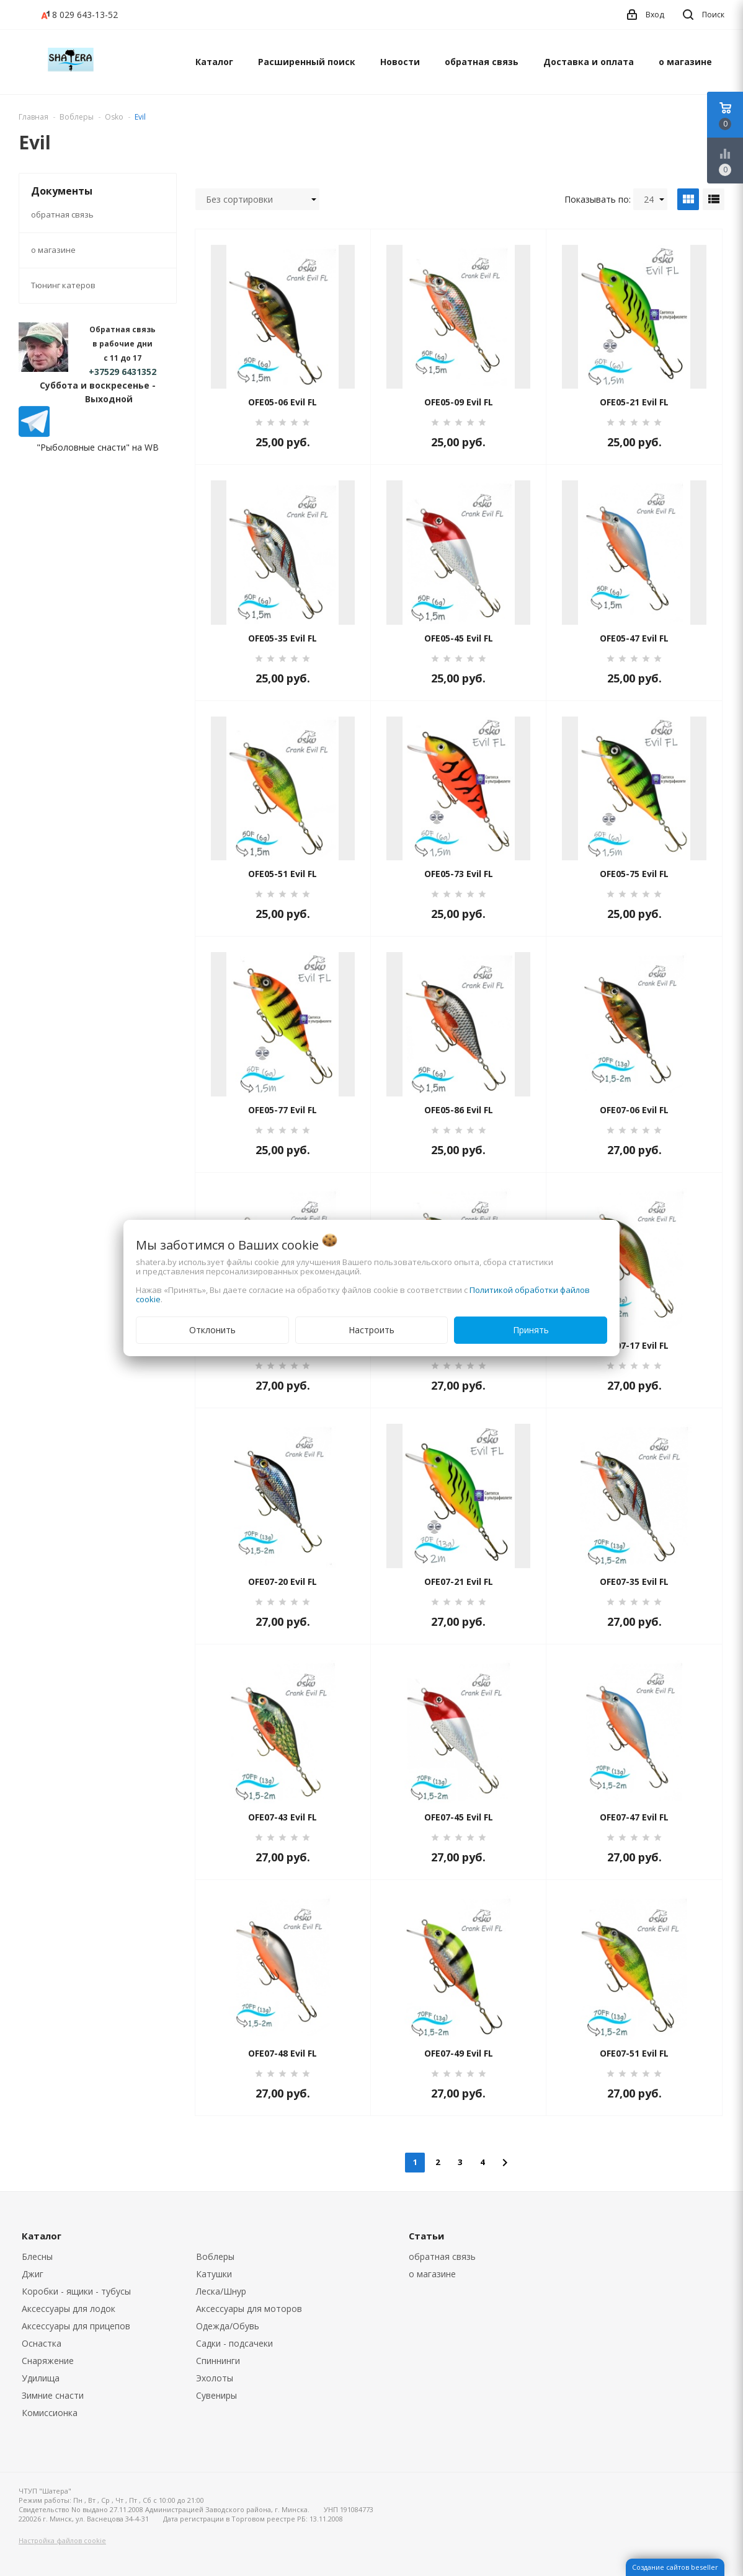  I want to click on Сувениры, so click(216, 2395).